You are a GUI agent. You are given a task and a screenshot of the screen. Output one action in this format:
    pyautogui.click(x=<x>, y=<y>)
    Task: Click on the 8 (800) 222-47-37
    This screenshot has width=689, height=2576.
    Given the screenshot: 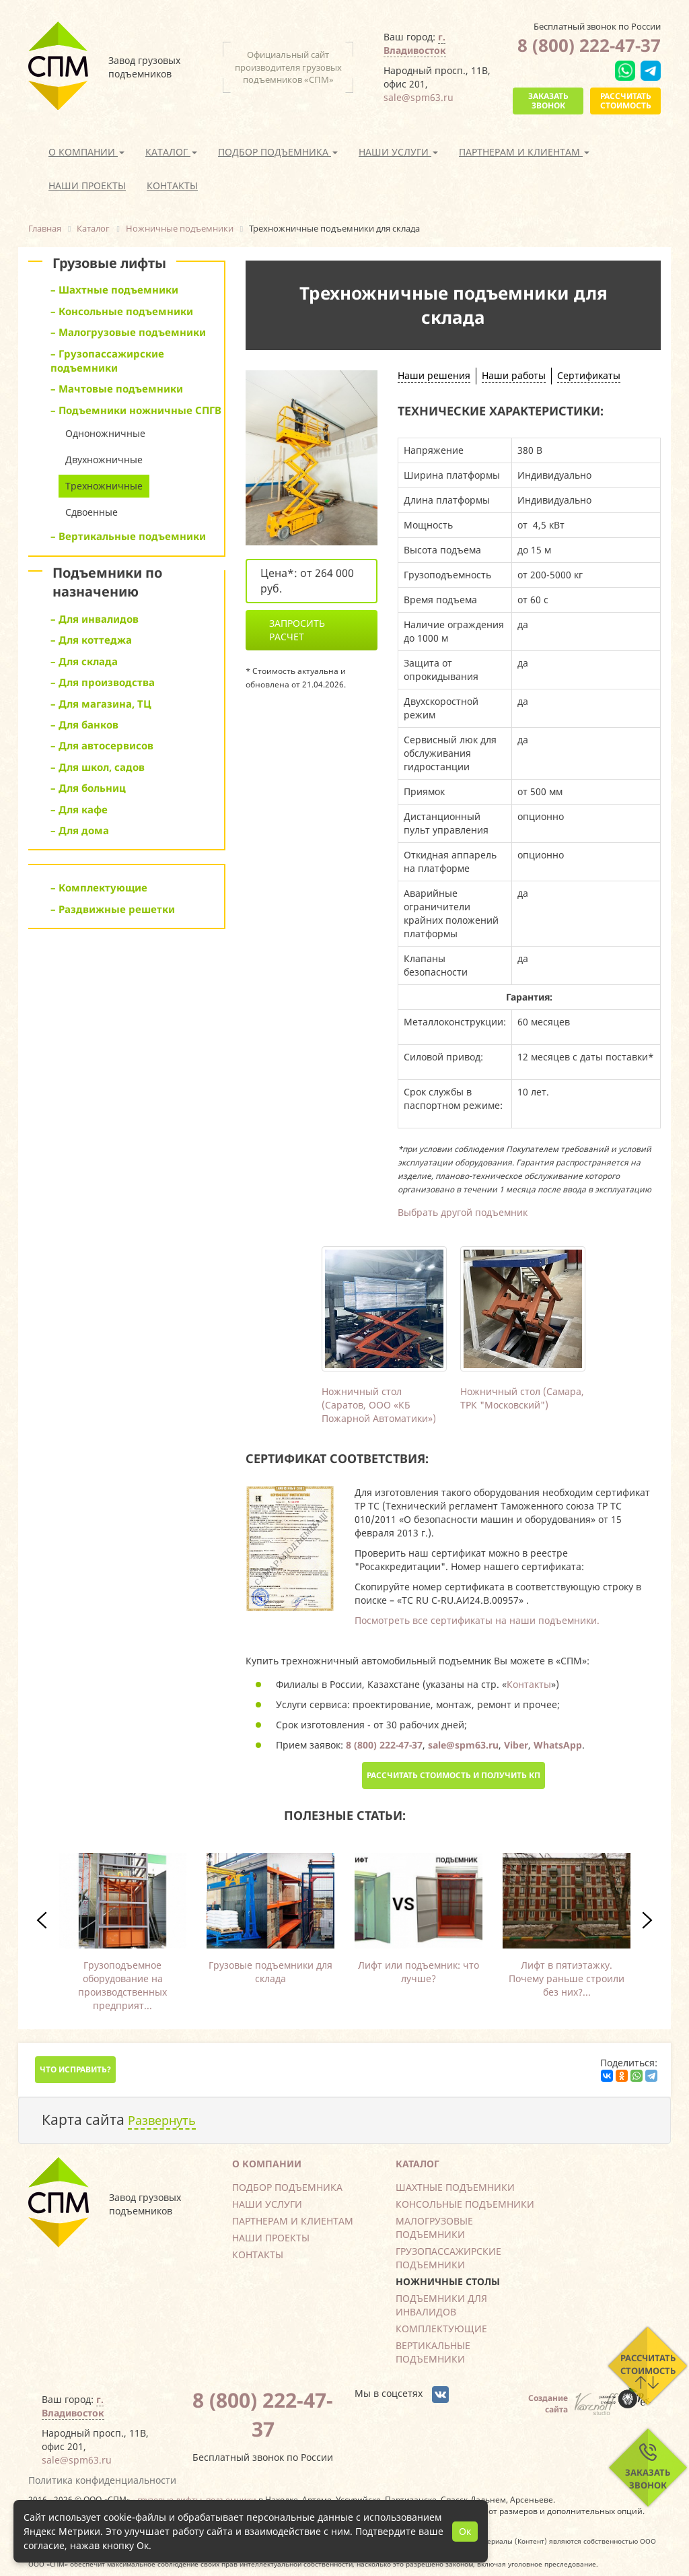 What is the action you would take?
    pyautogui.click(x=589, y=45)
    